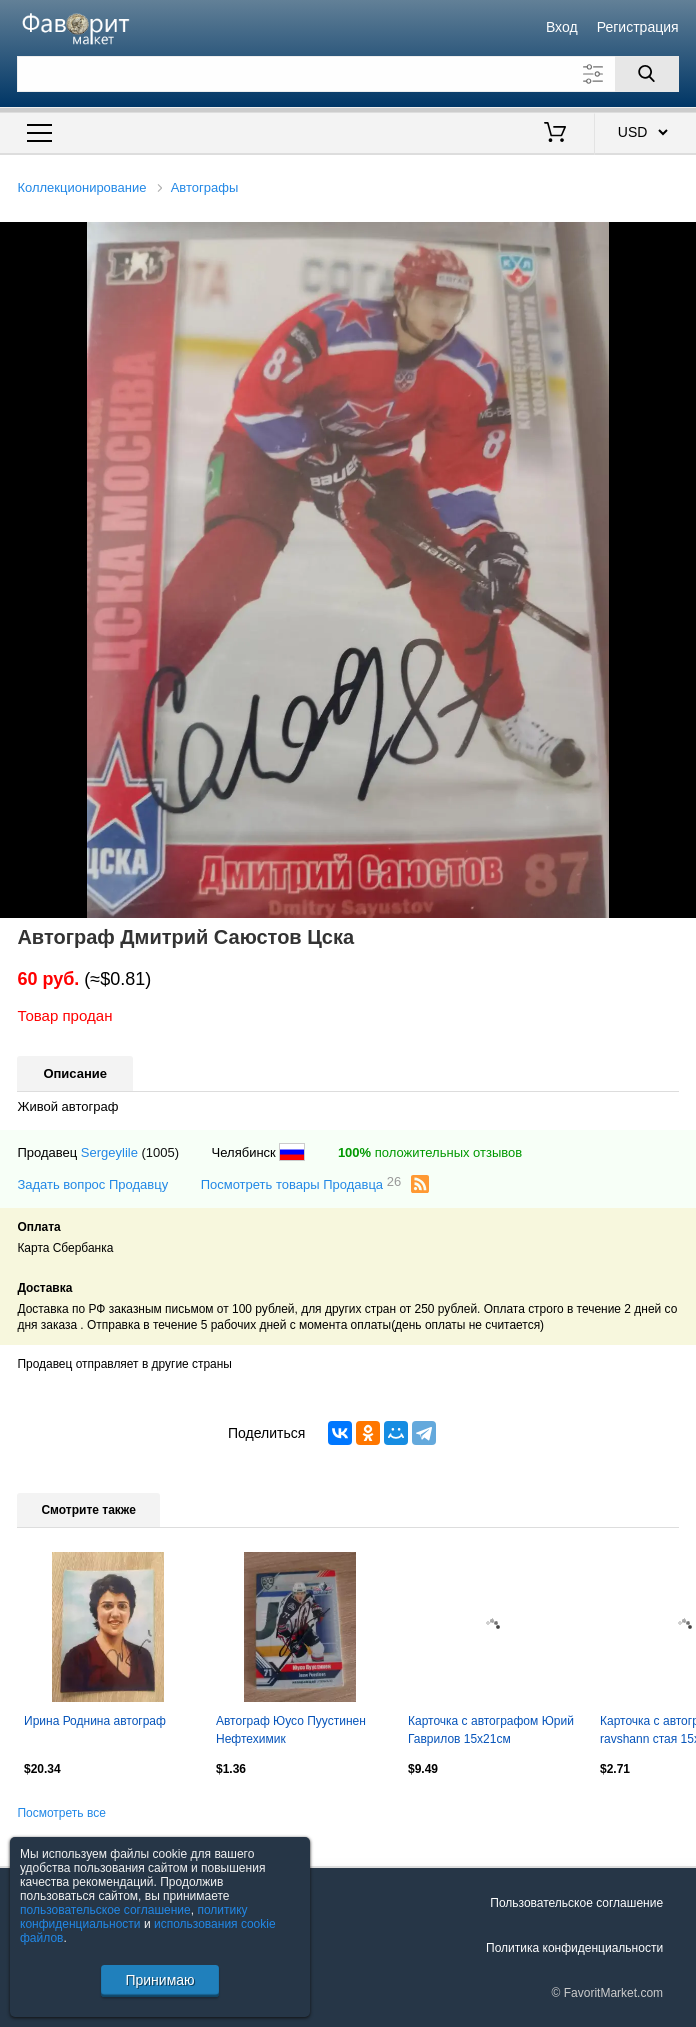  Describe the element at coordinates (161, 1152) in the screenshot. I see `(1005)` at that location.